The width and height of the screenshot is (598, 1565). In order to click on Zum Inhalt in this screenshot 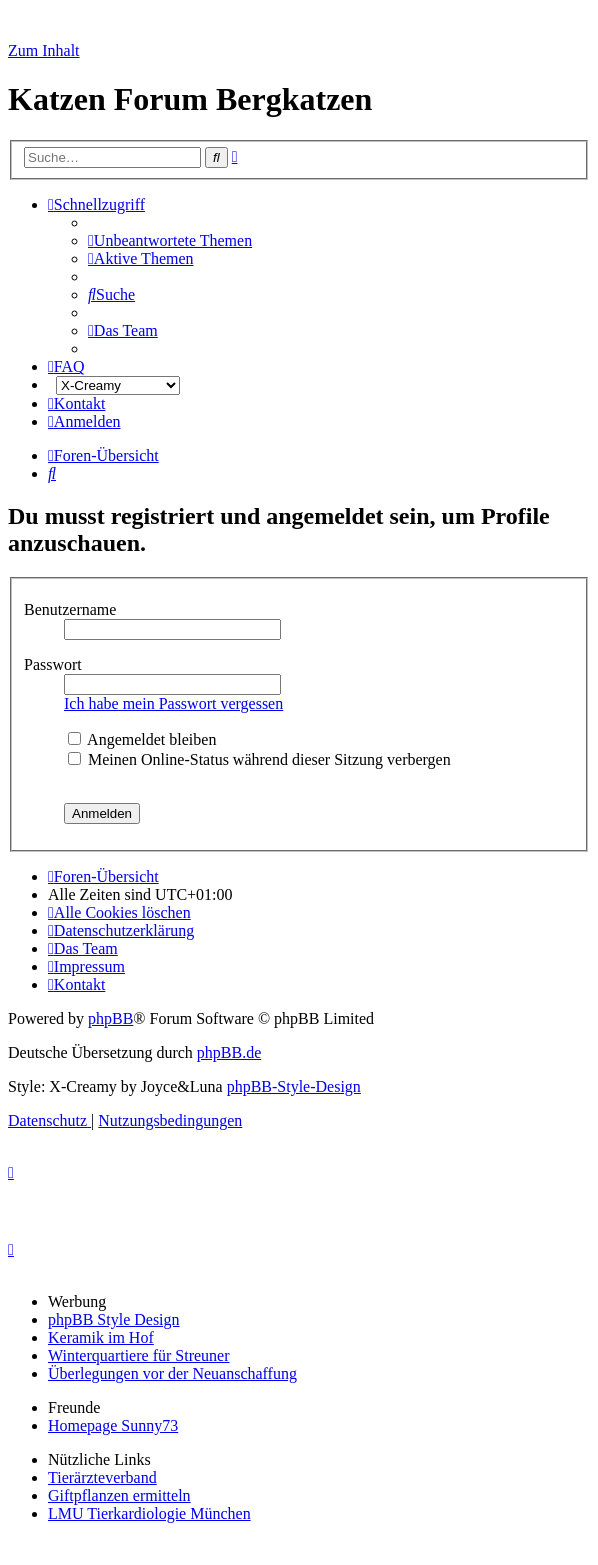, I will do `click(44, 50)`.